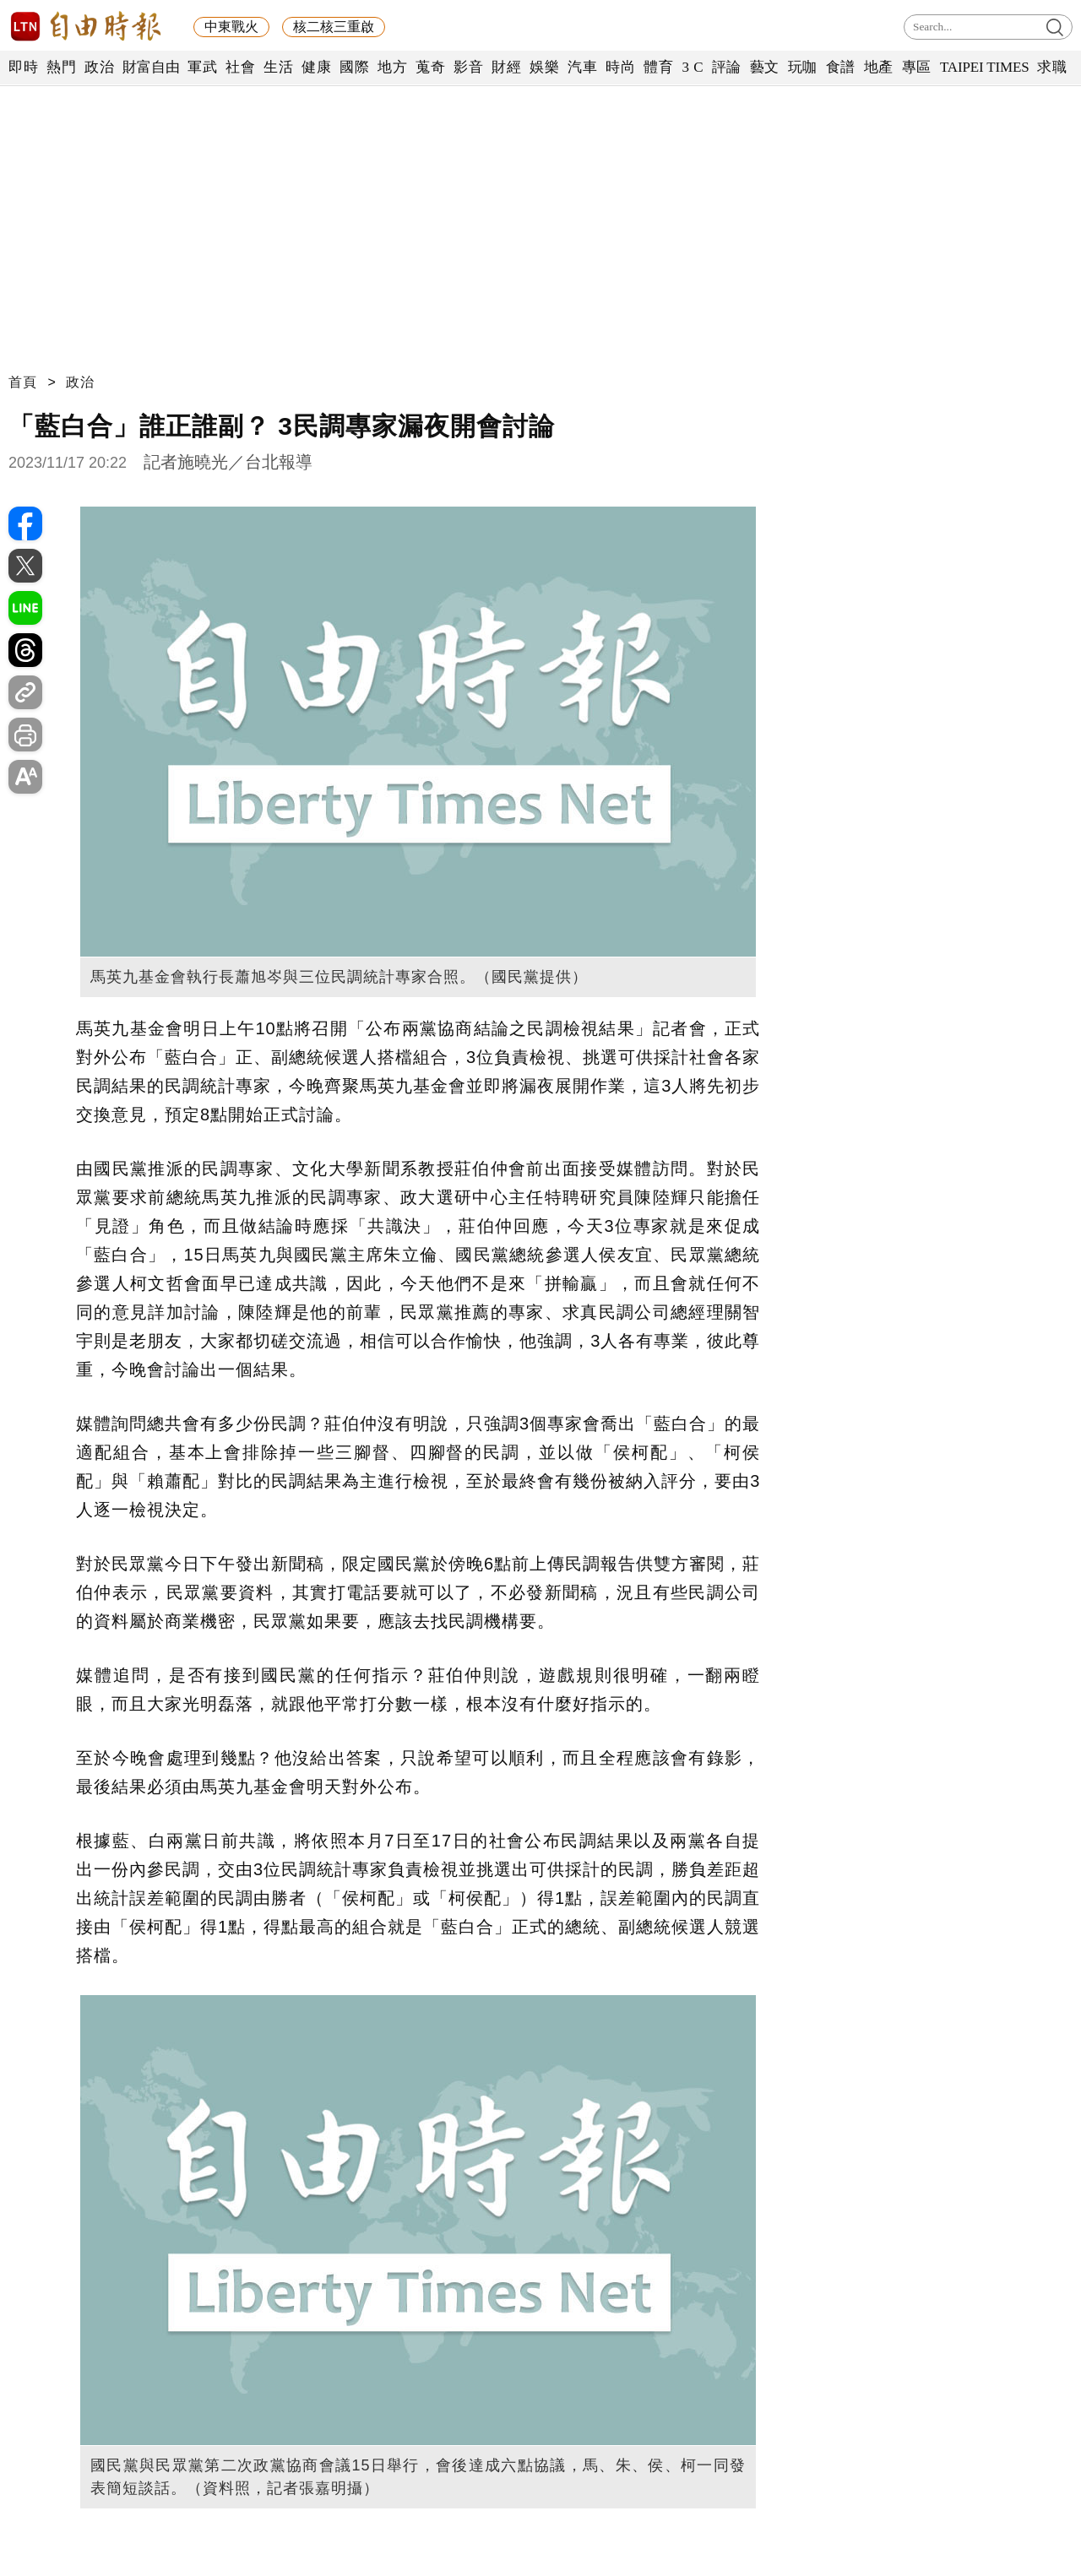  I want to click on 娛樂, so click(544, 67).